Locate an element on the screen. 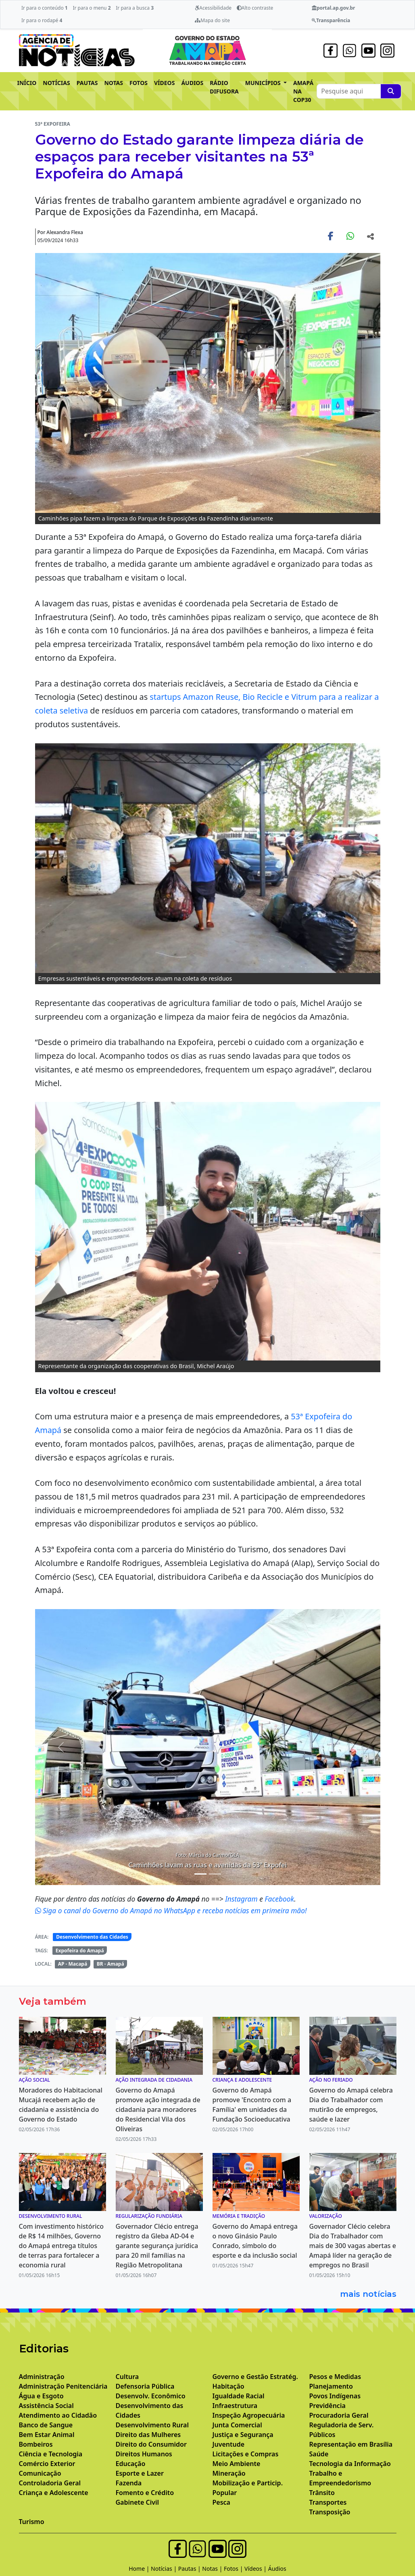 The height and width of the screenshot is (2576, 415). Inspeção Agropecuária is located at coordinates (249, 2415).